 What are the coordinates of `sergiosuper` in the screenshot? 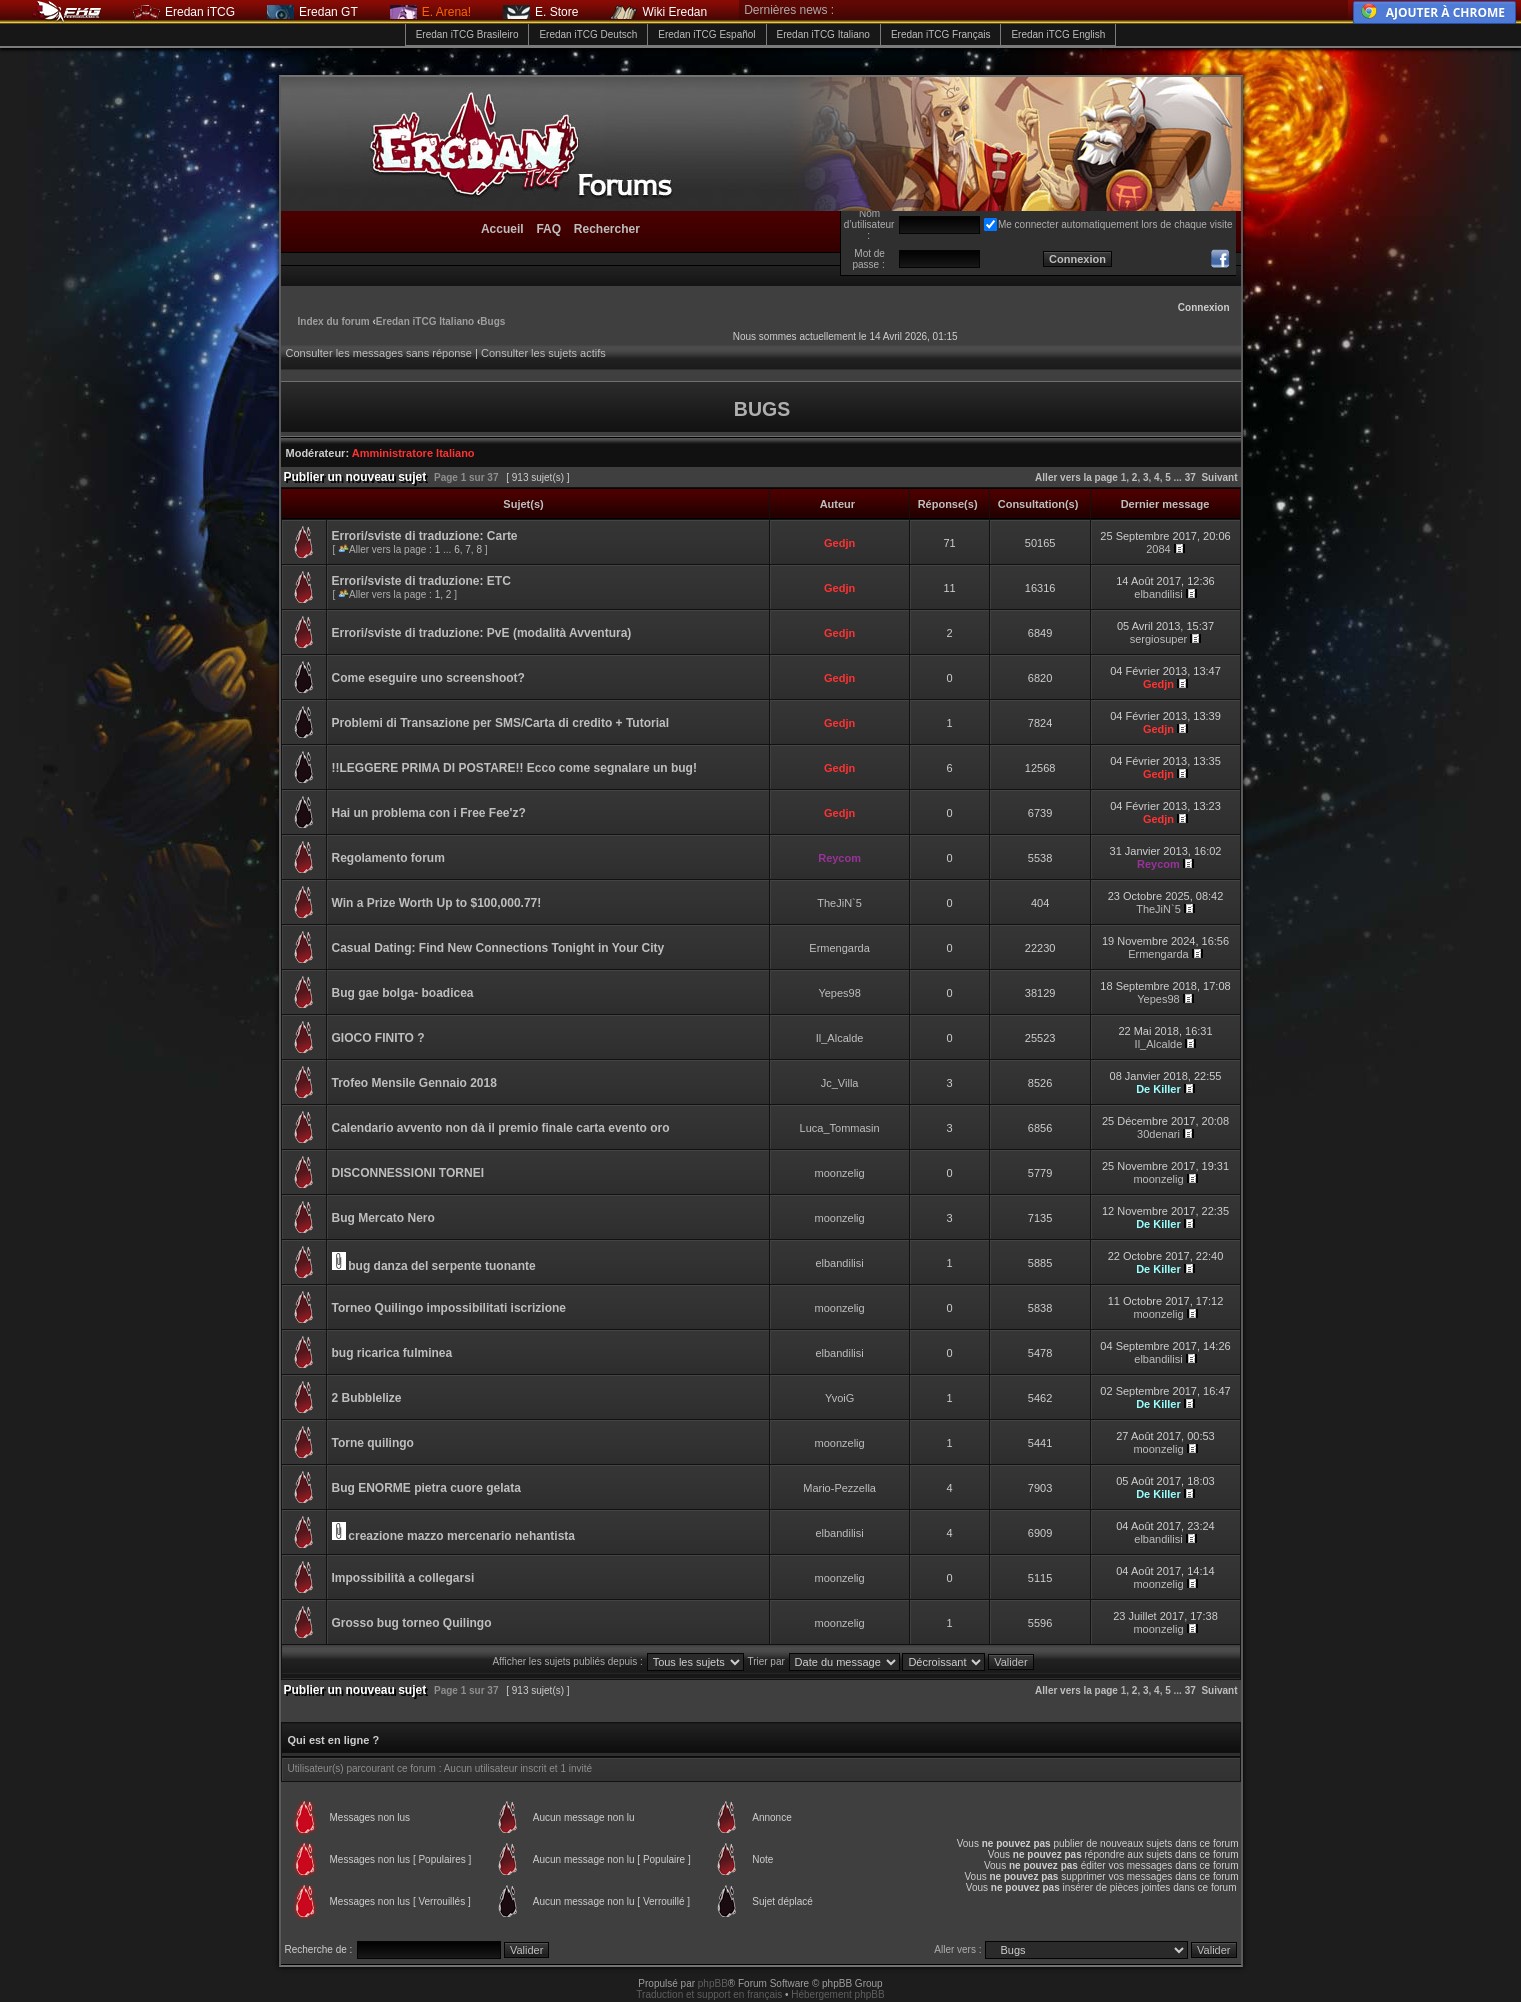 It's located at (1158, 639).